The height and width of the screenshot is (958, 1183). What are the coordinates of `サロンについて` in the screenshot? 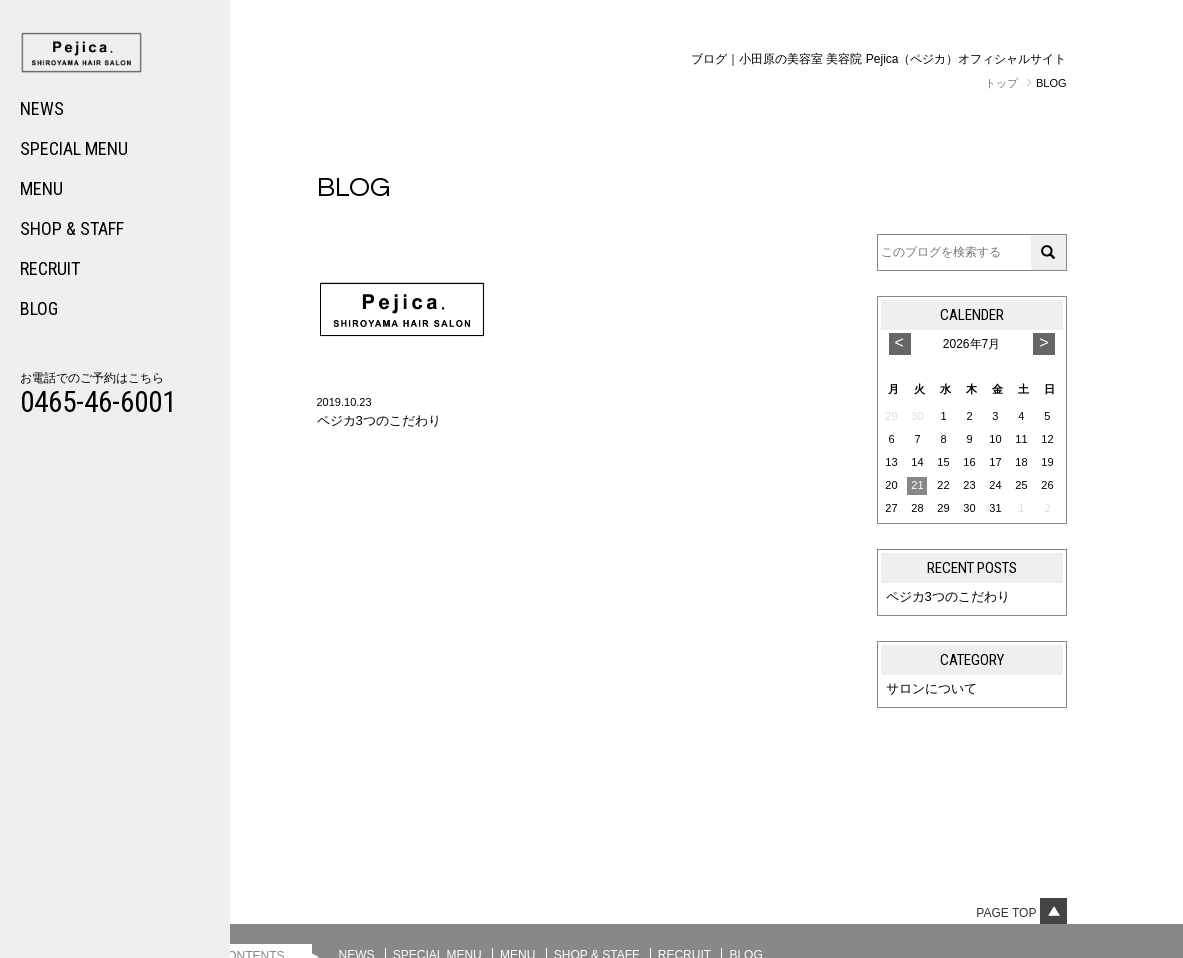 It's located at (931, 688).